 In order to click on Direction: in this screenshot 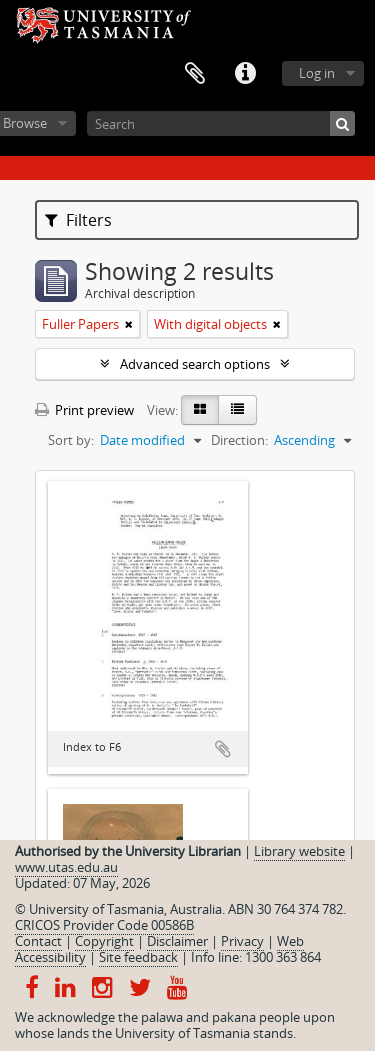, I will do `click(239, 440)`.